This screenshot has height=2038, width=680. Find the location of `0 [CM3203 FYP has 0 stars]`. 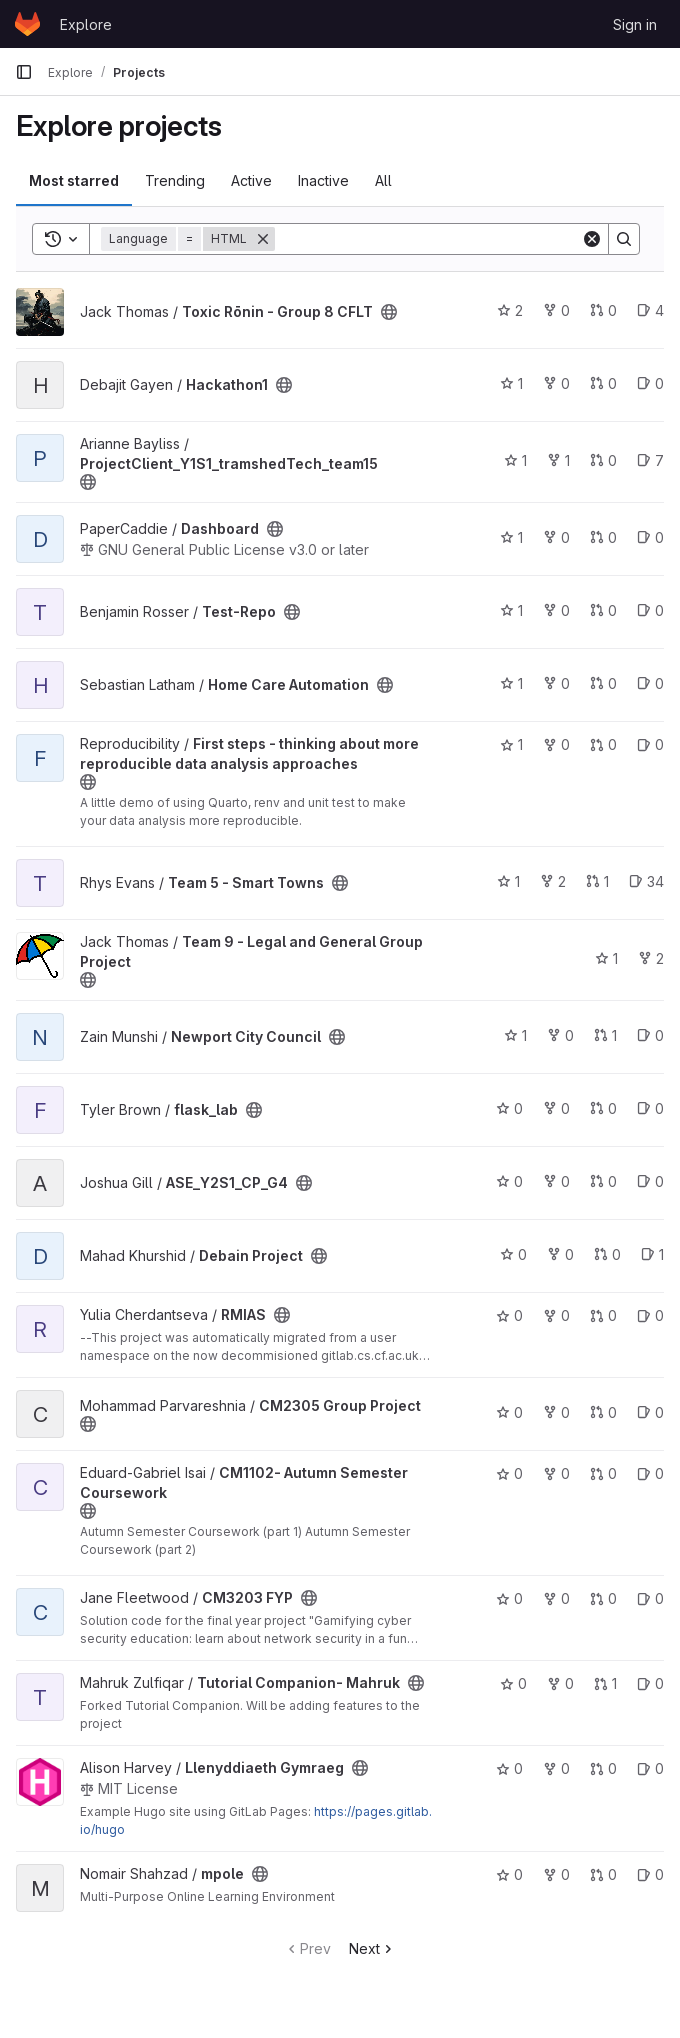

0 [CM3203 FYP has 0 stars] is located at coordinates (509, 1598).